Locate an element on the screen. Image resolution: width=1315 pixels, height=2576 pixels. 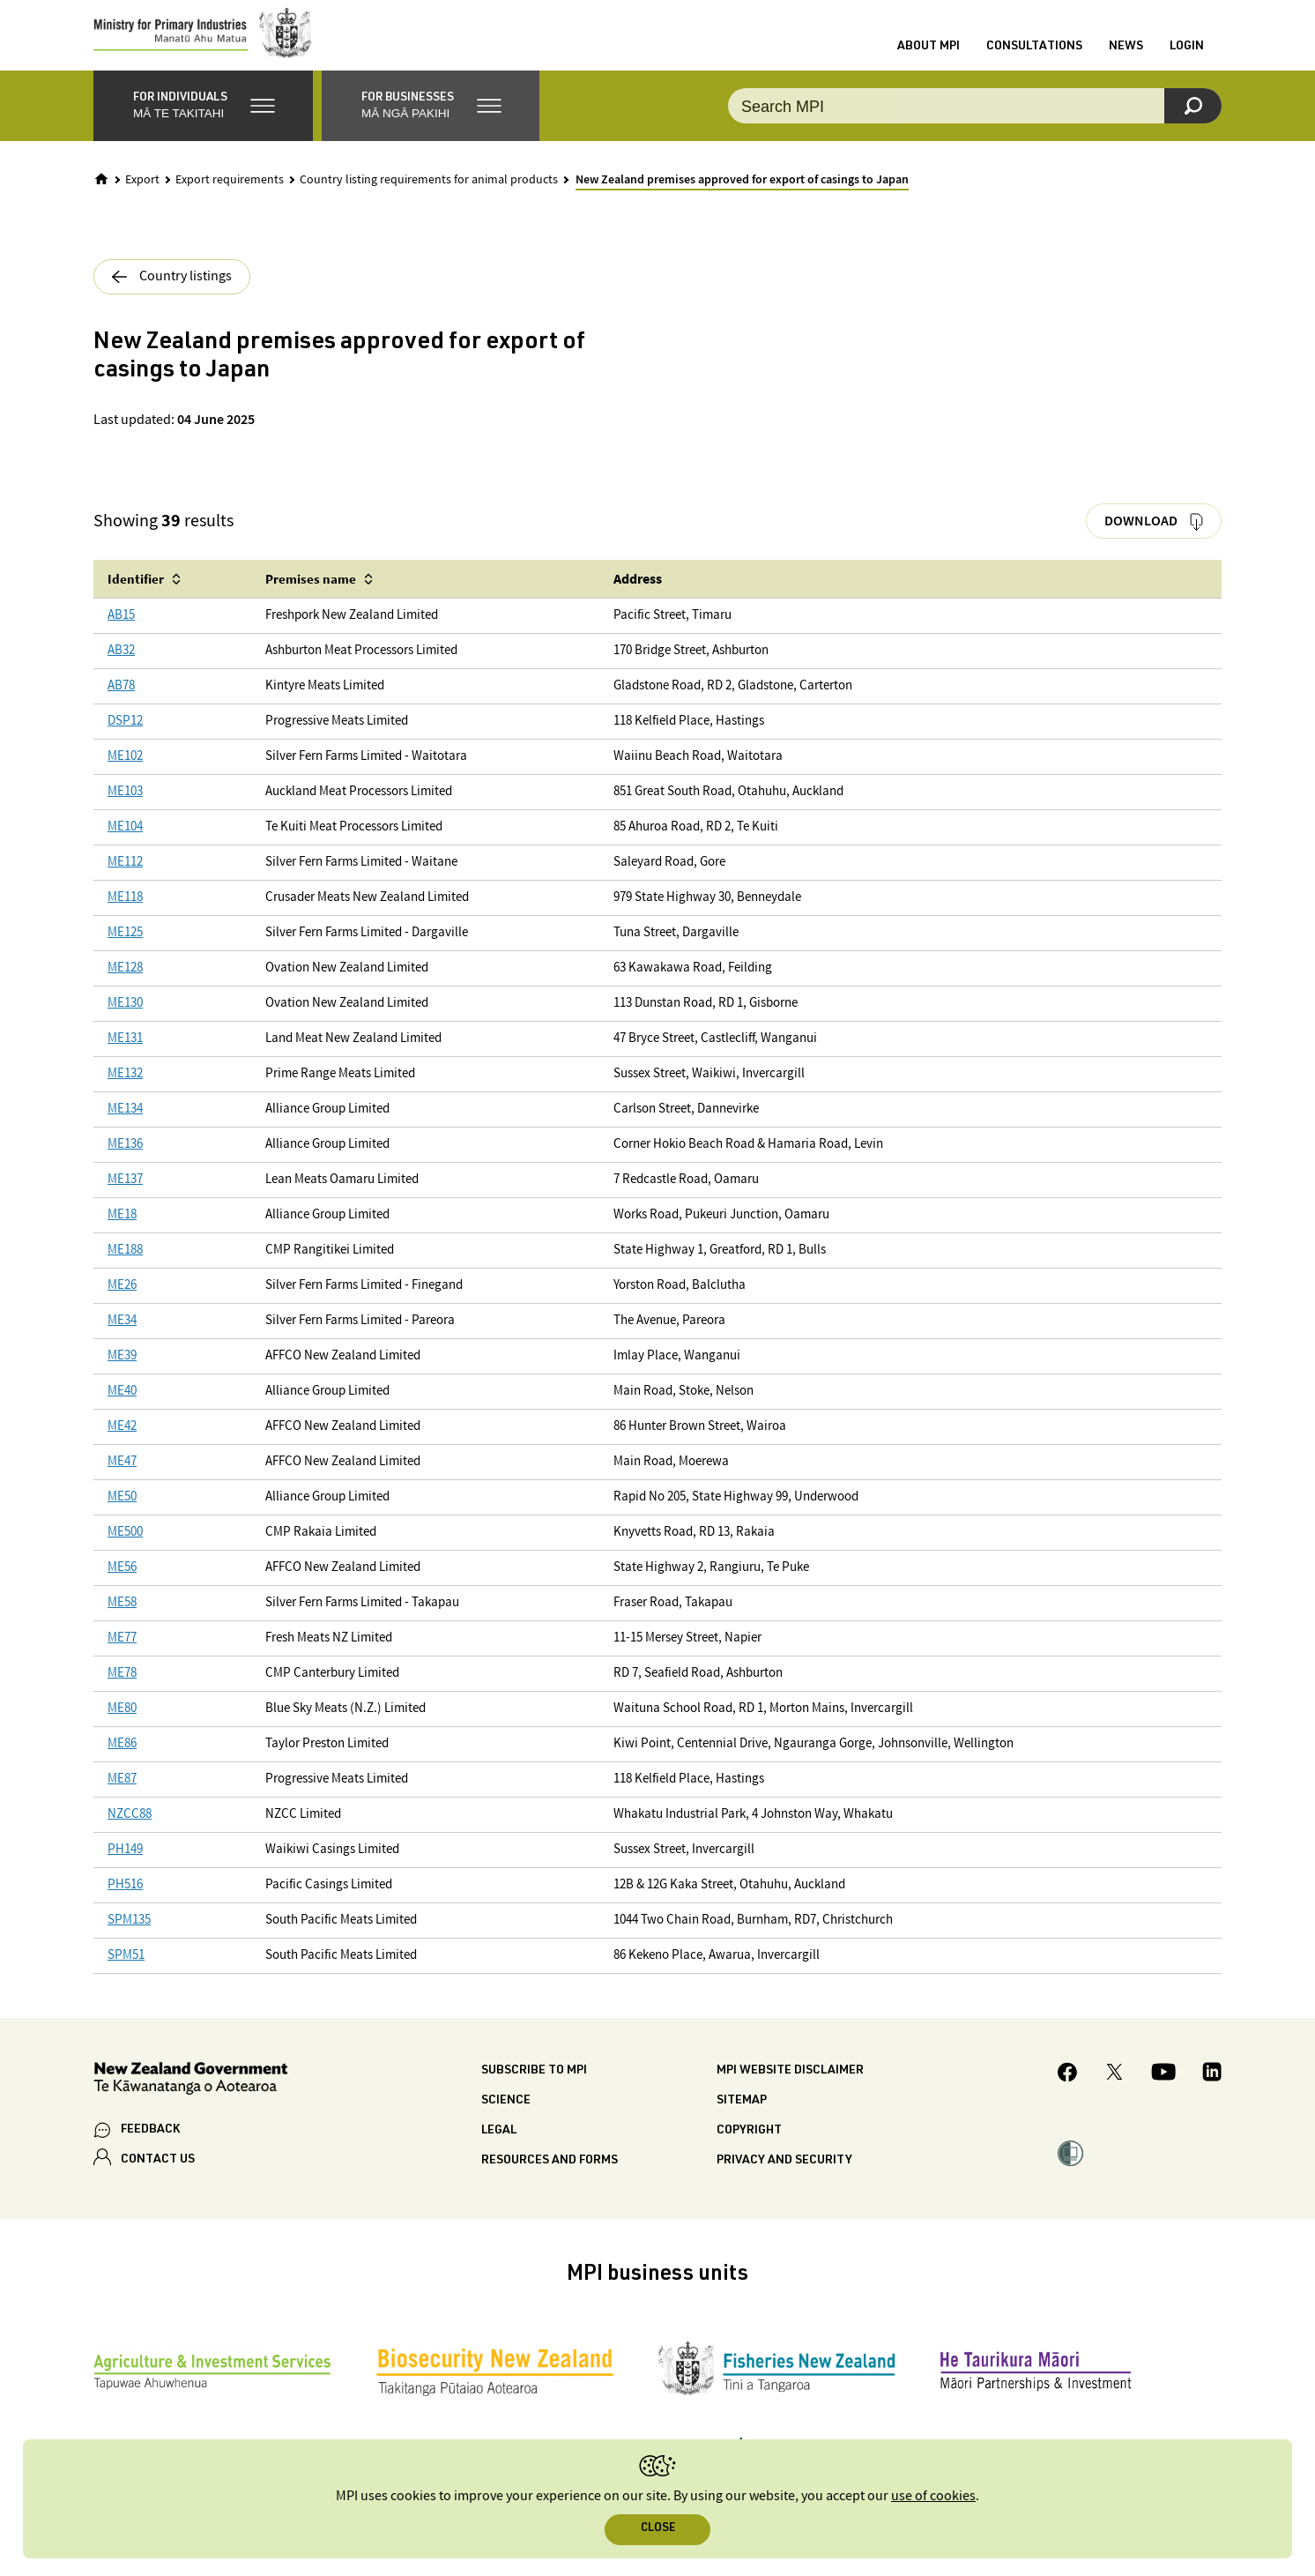
About MPI is located at coordinates (928, 55).